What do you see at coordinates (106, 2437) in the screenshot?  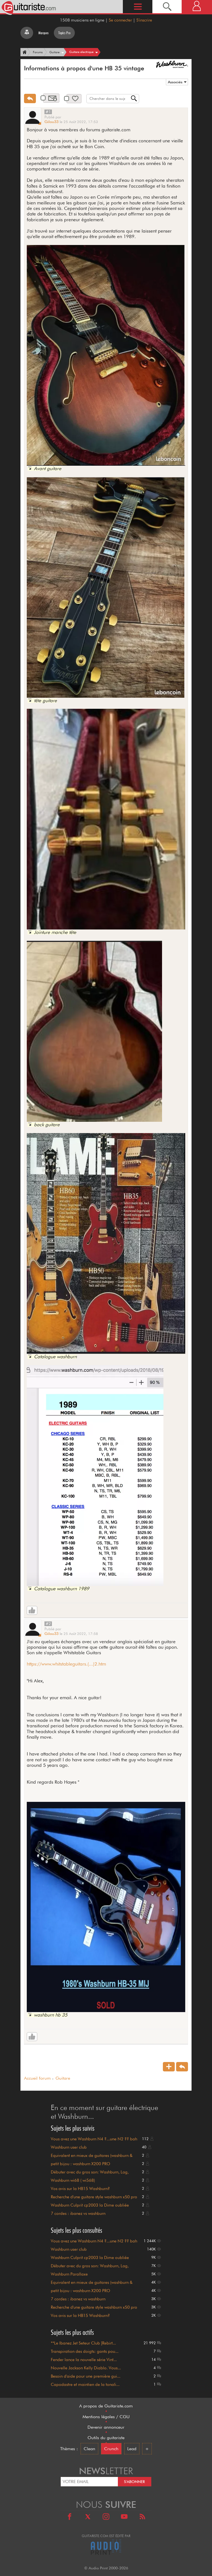 I see `Outils du guitariste` at bounding box center [106, 2437].